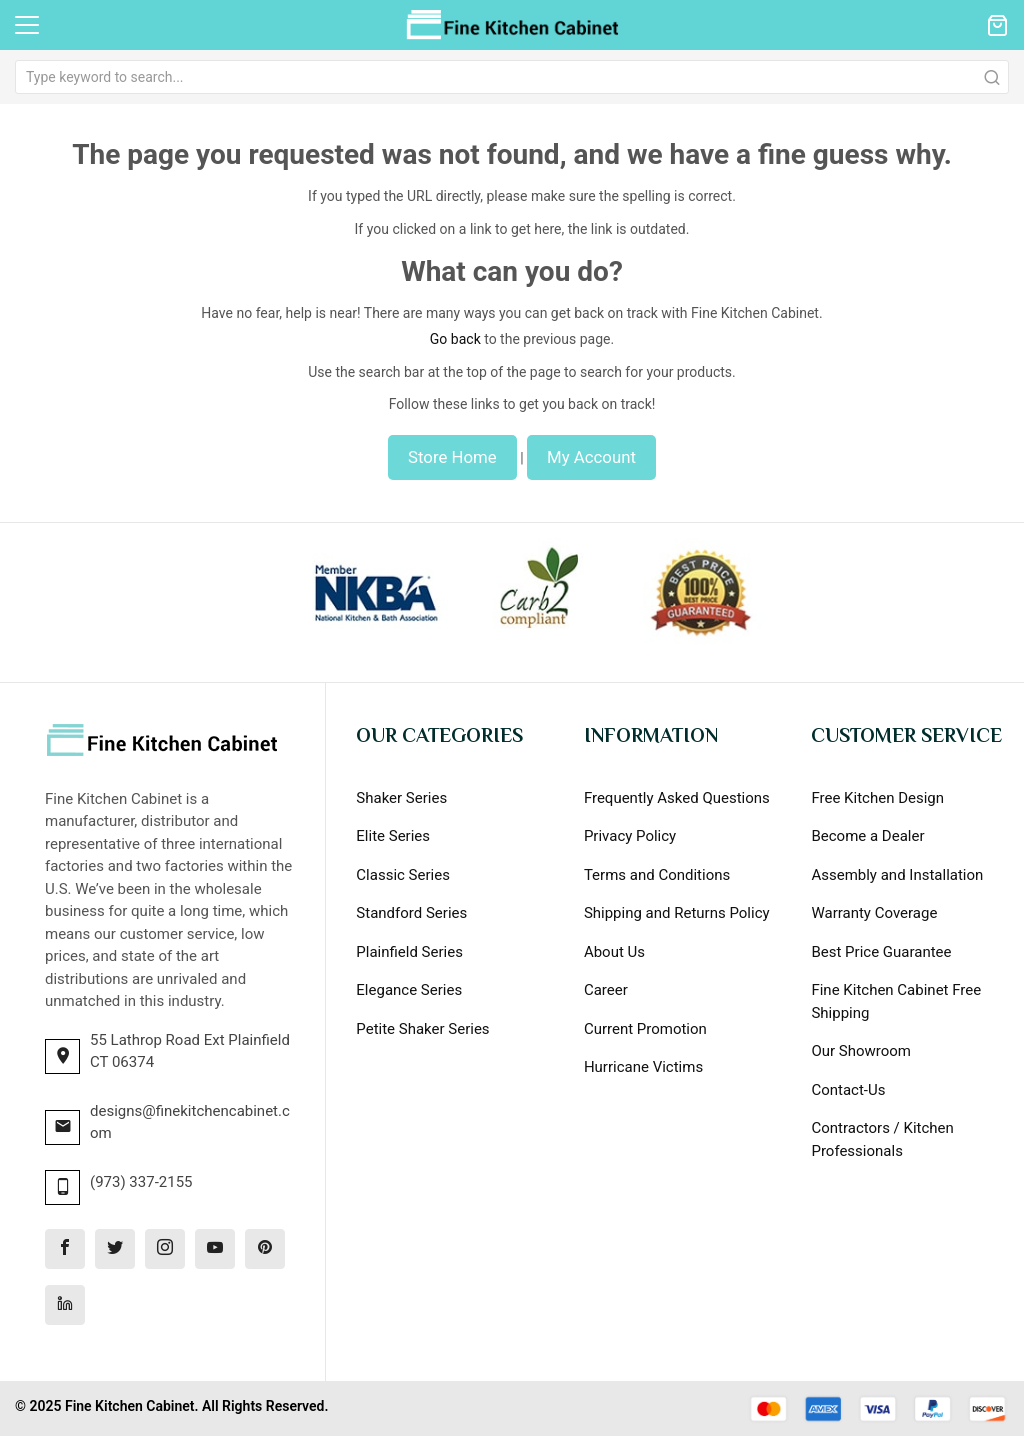 Image resolution: width=1024 pixels, height=1436 pixels. Describe the element at coordinates (606, 990) in the screenshot. I see `Career` at that location.